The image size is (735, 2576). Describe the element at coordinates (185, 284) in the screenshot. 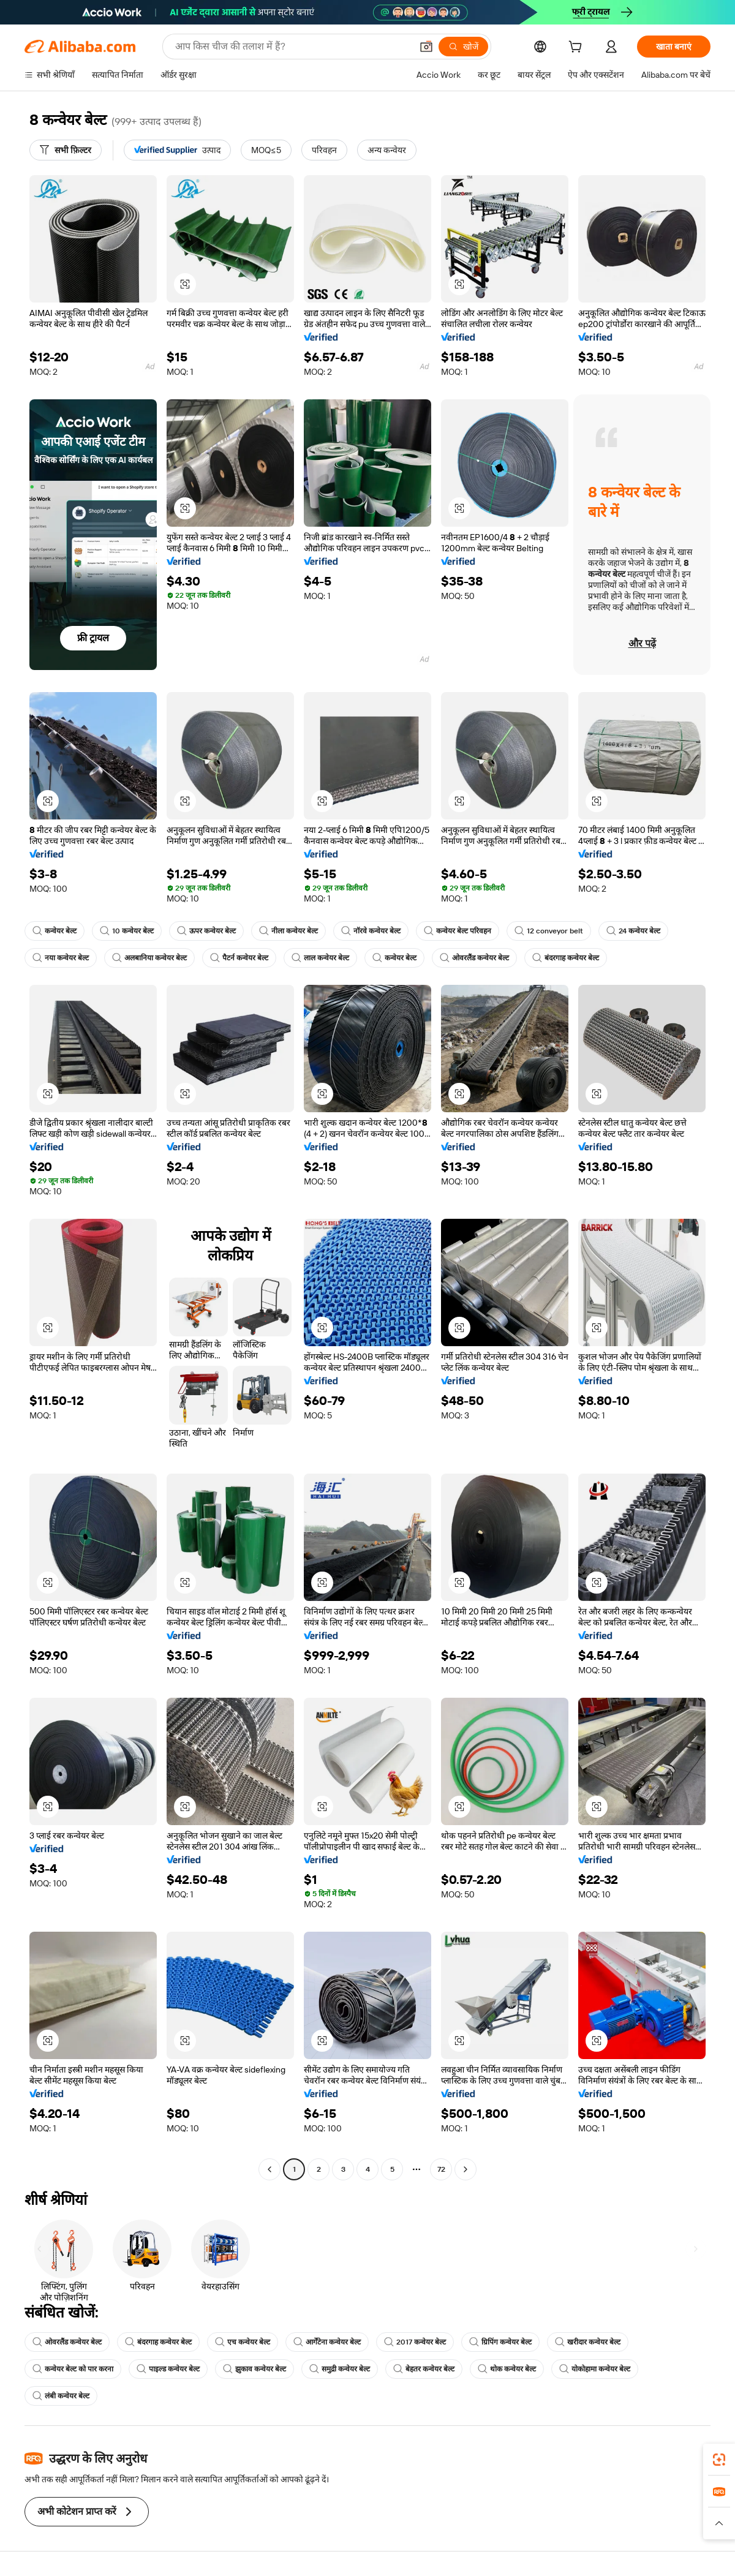

I see `[button]` at that location.